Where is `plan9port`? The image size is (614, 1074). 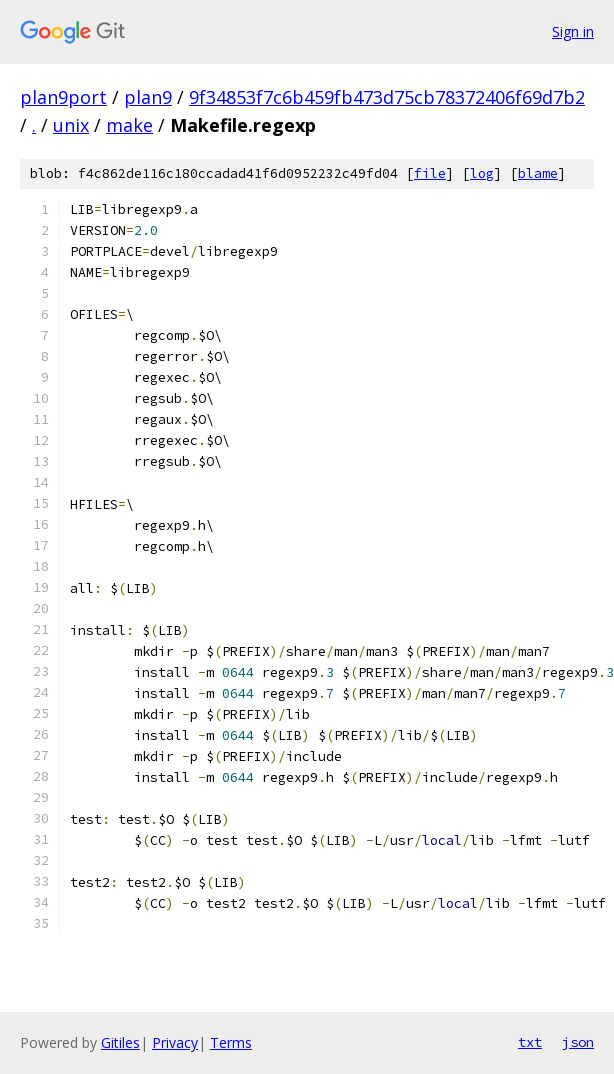
plan9port is located at coordinates (63, 97).